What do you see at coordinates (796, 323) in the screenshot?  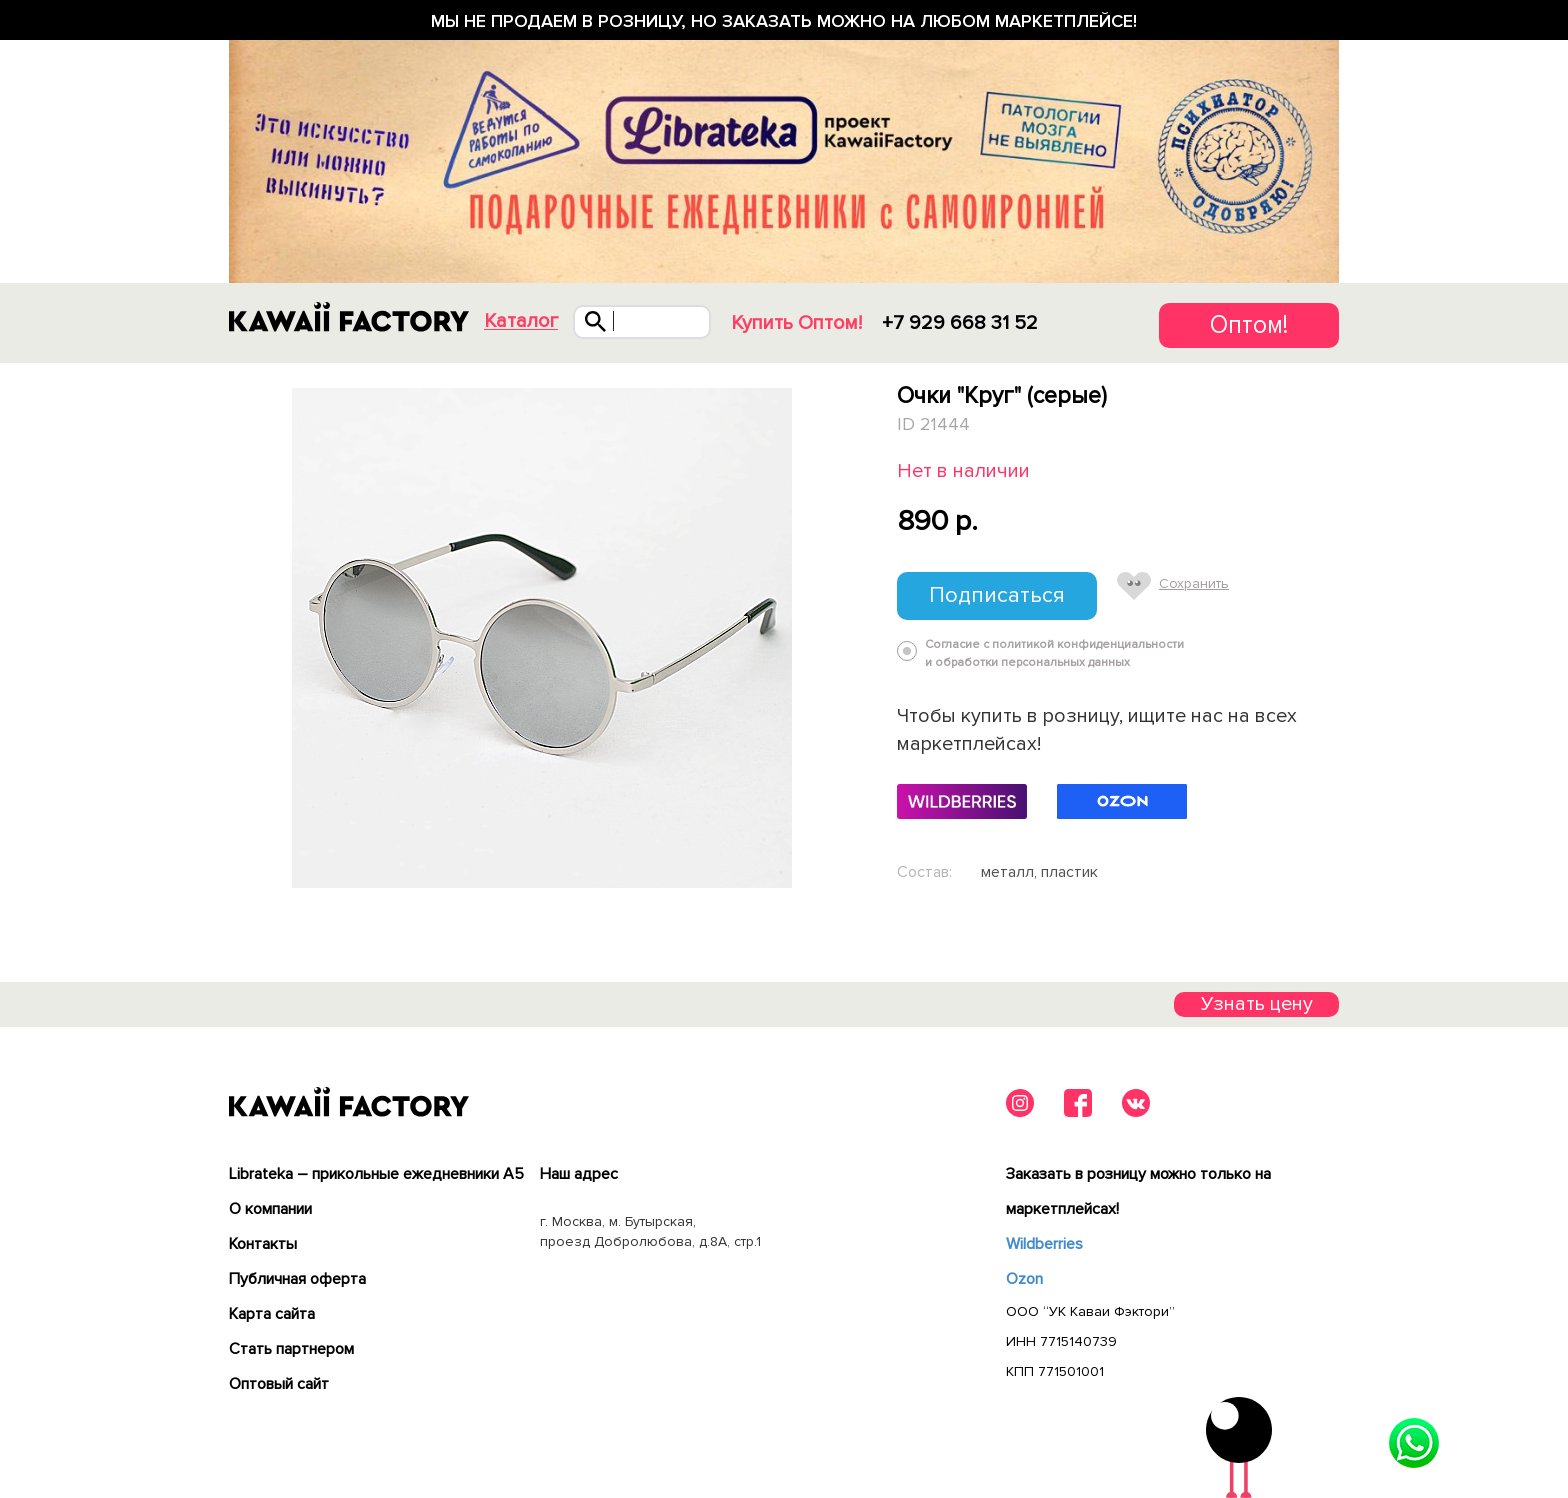 I see `Купить Оптом!` at bounding box center [796, 323].